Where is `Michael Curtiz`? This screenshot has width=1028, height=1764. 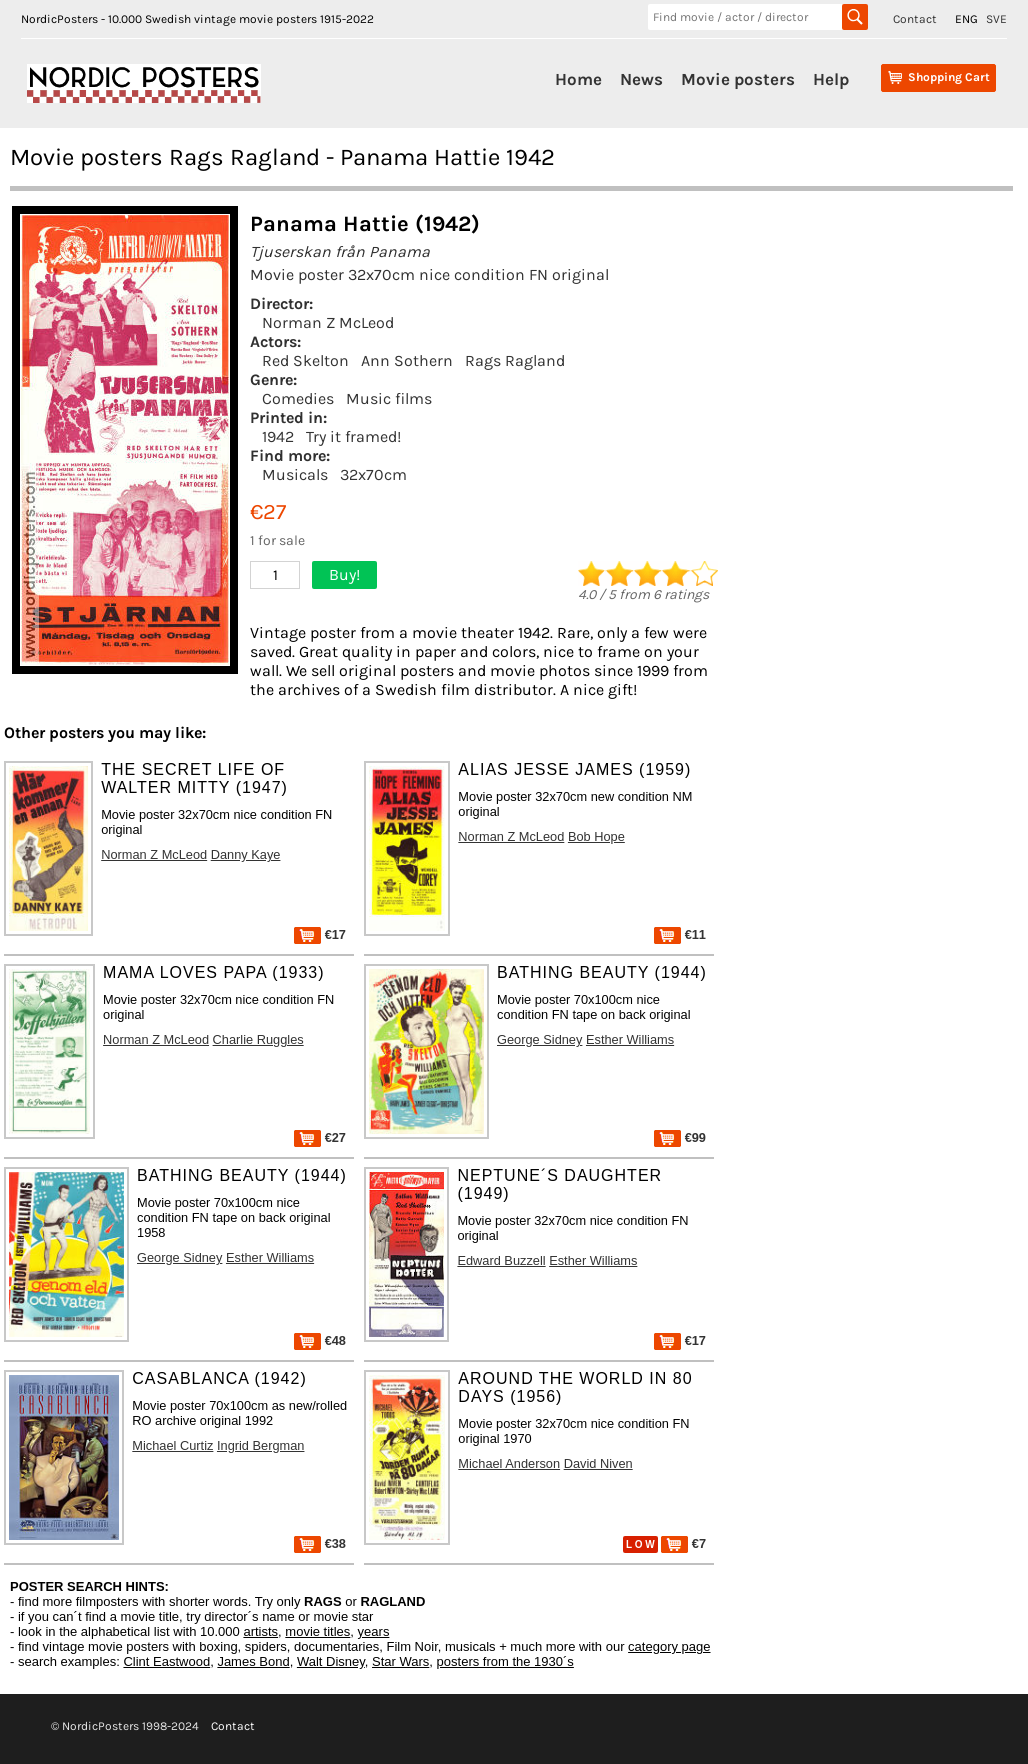
Michael Curtiz is located at coordinates (172, 1445).